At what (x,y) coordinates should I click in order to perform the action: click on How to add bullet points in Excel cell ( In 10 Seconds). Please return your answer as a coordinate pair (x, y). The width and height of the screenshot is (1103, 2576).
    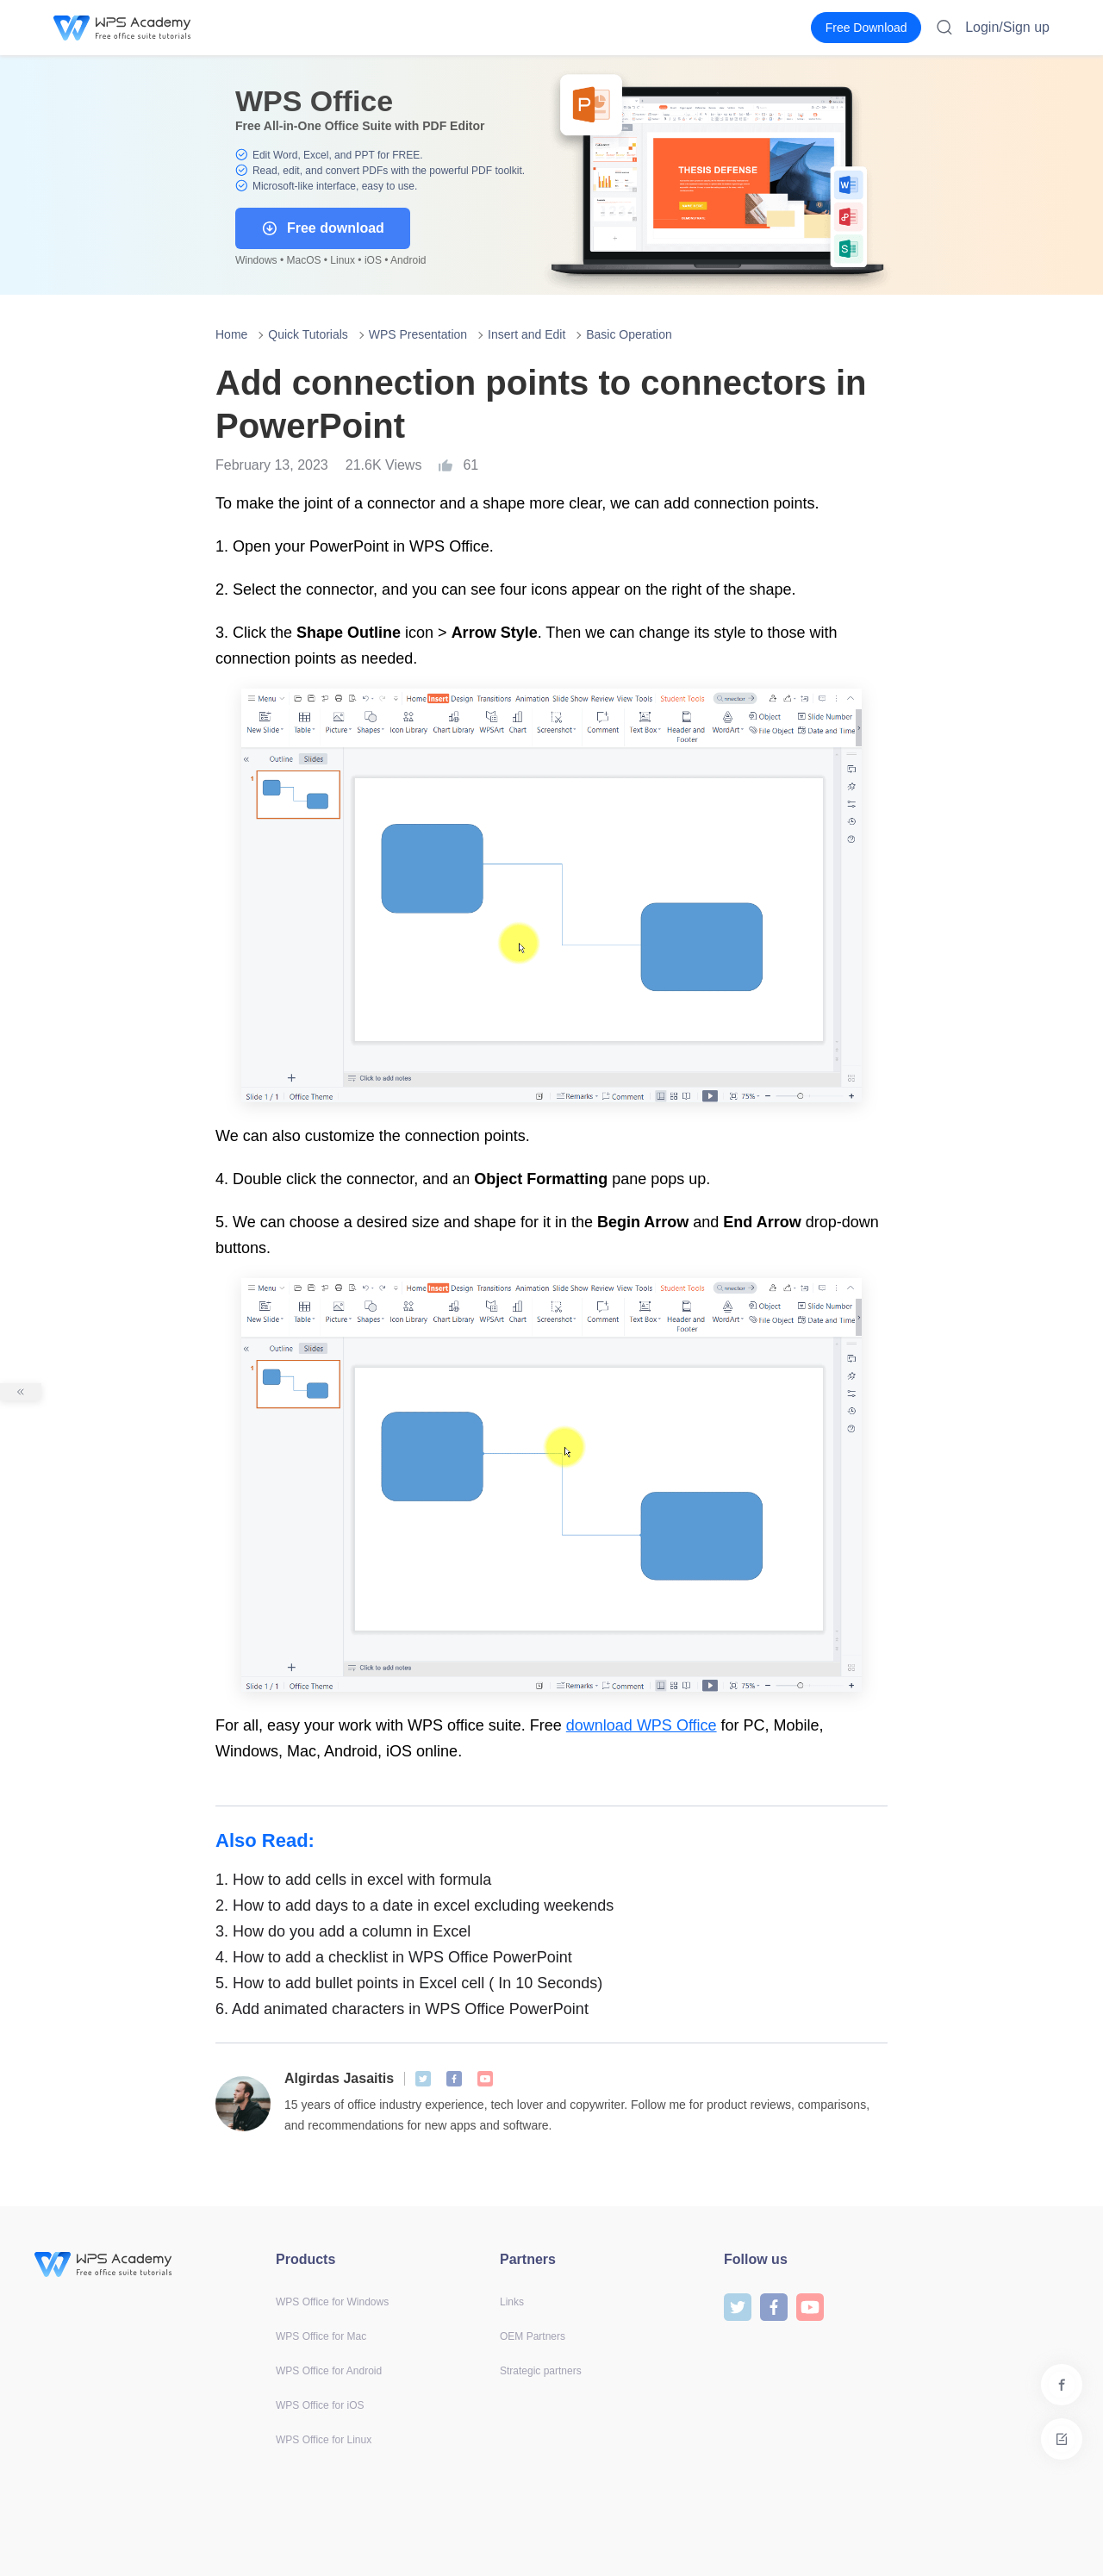
    Looking at the image, I should click on (408, 1983).